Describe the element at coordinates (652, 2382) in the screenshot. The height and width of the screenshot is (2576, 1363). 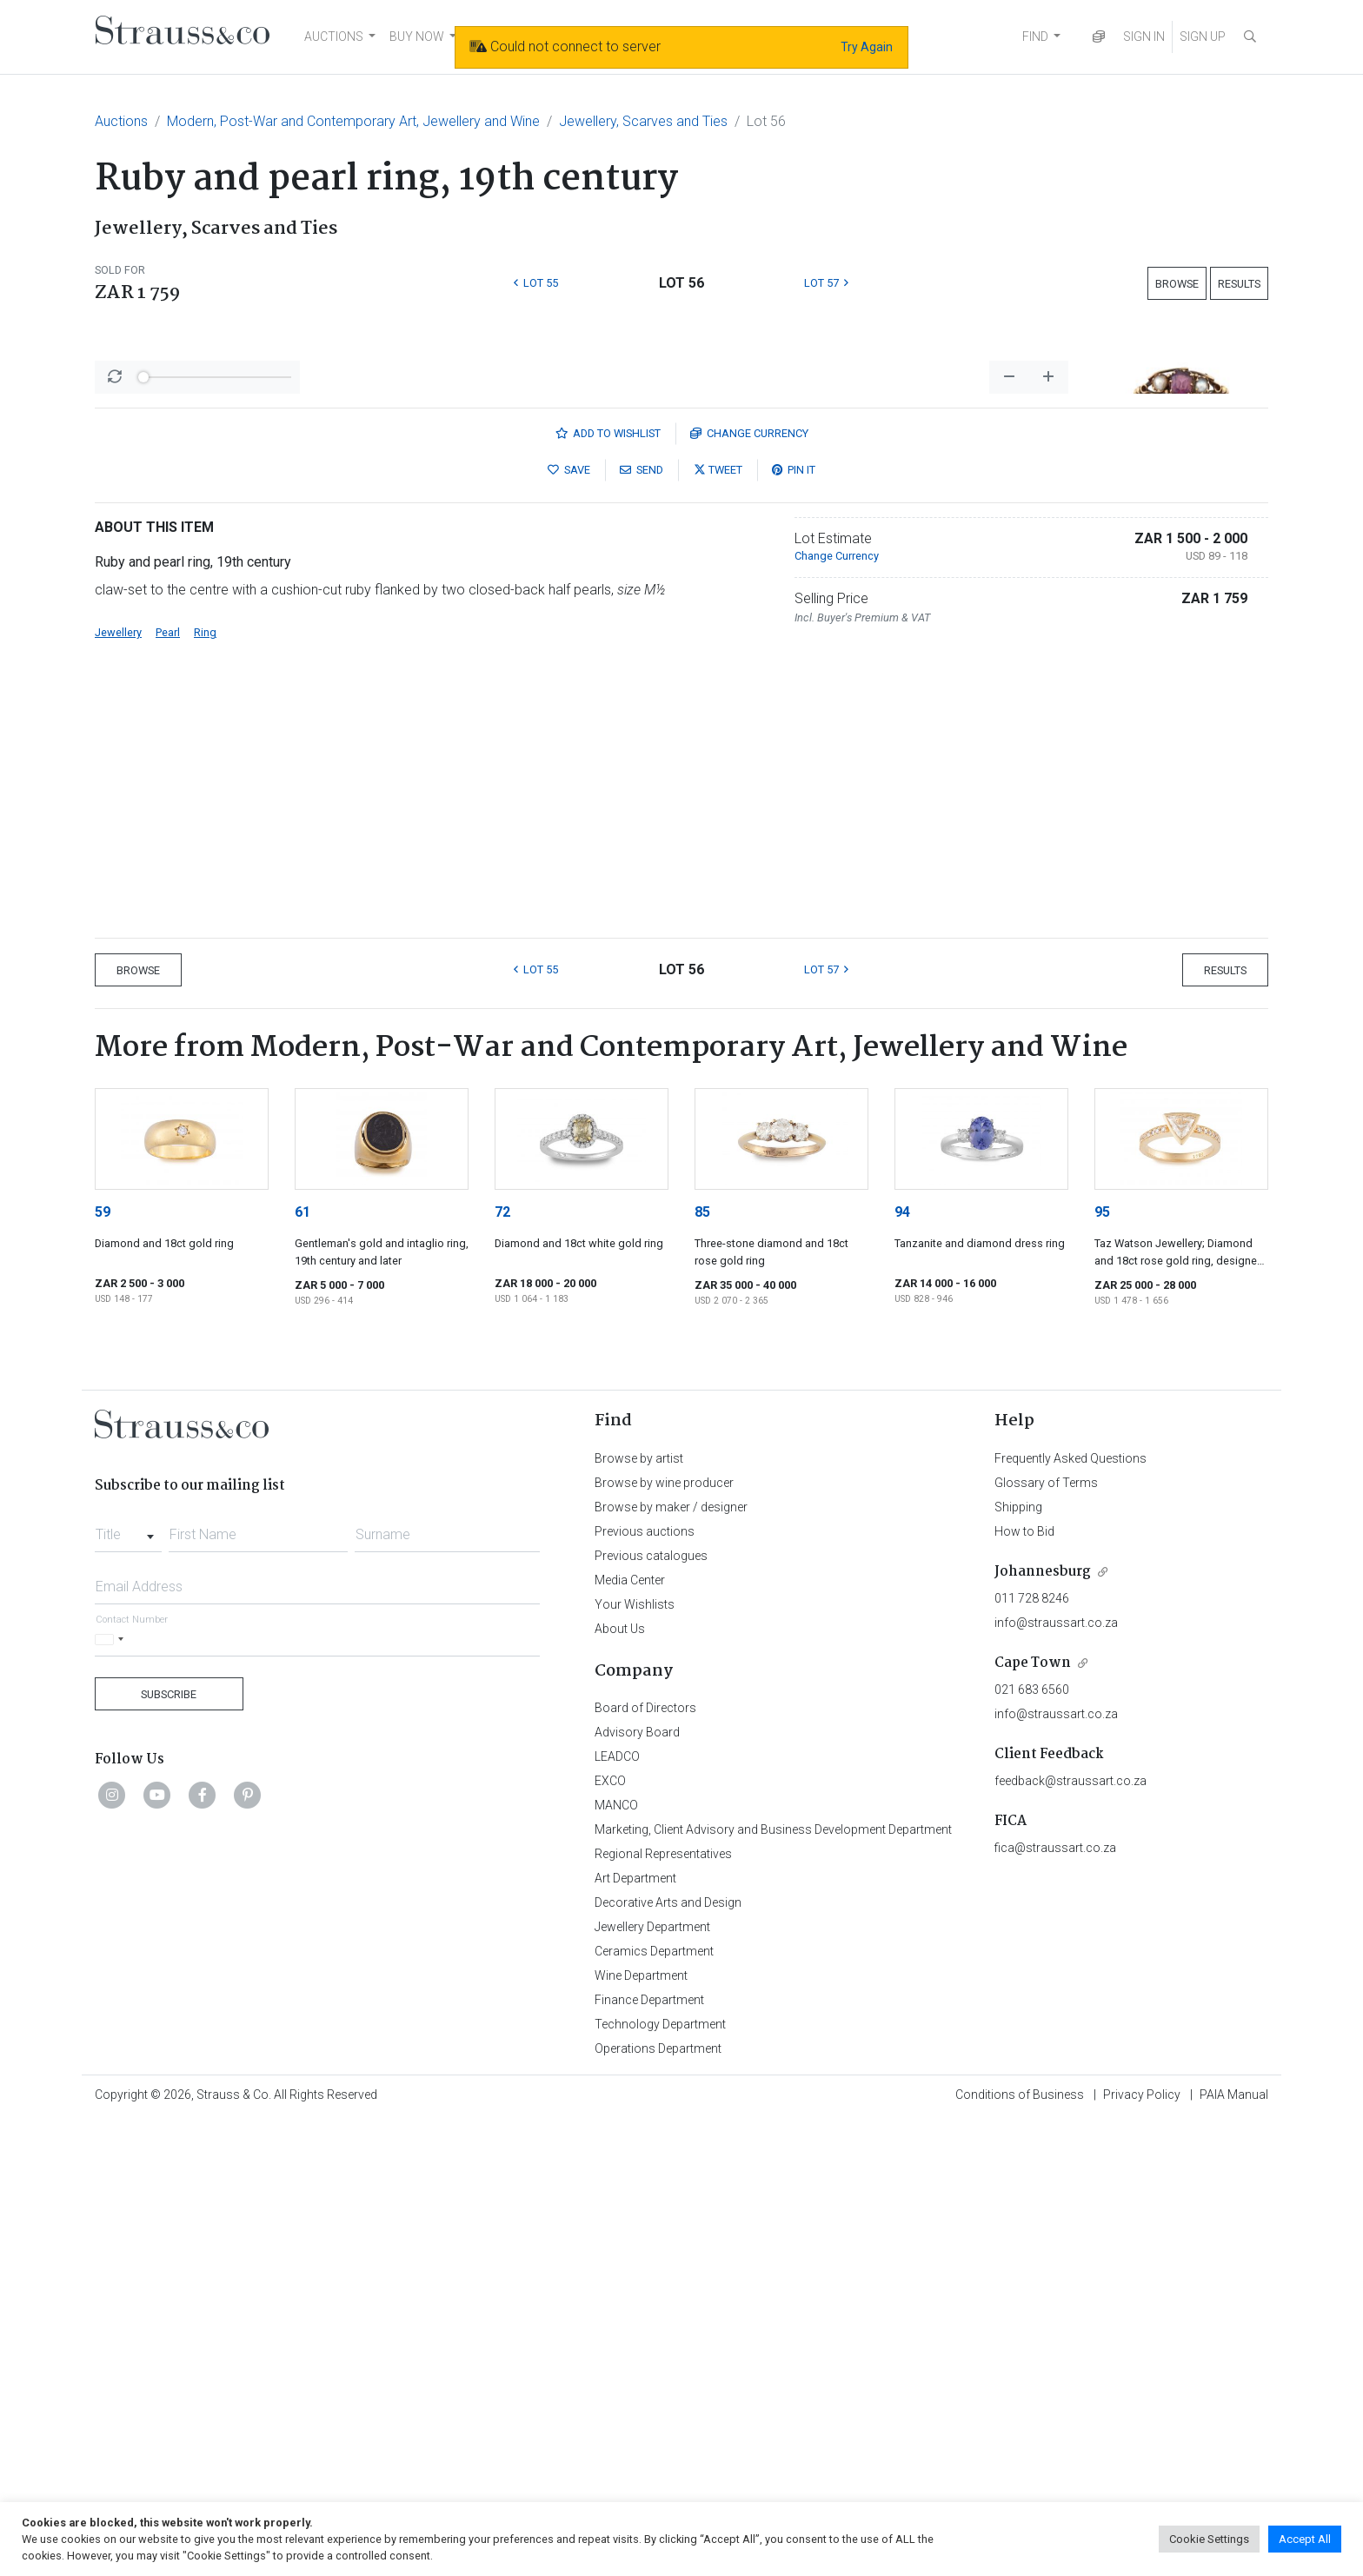
I see `Jewellery Department` at that location.